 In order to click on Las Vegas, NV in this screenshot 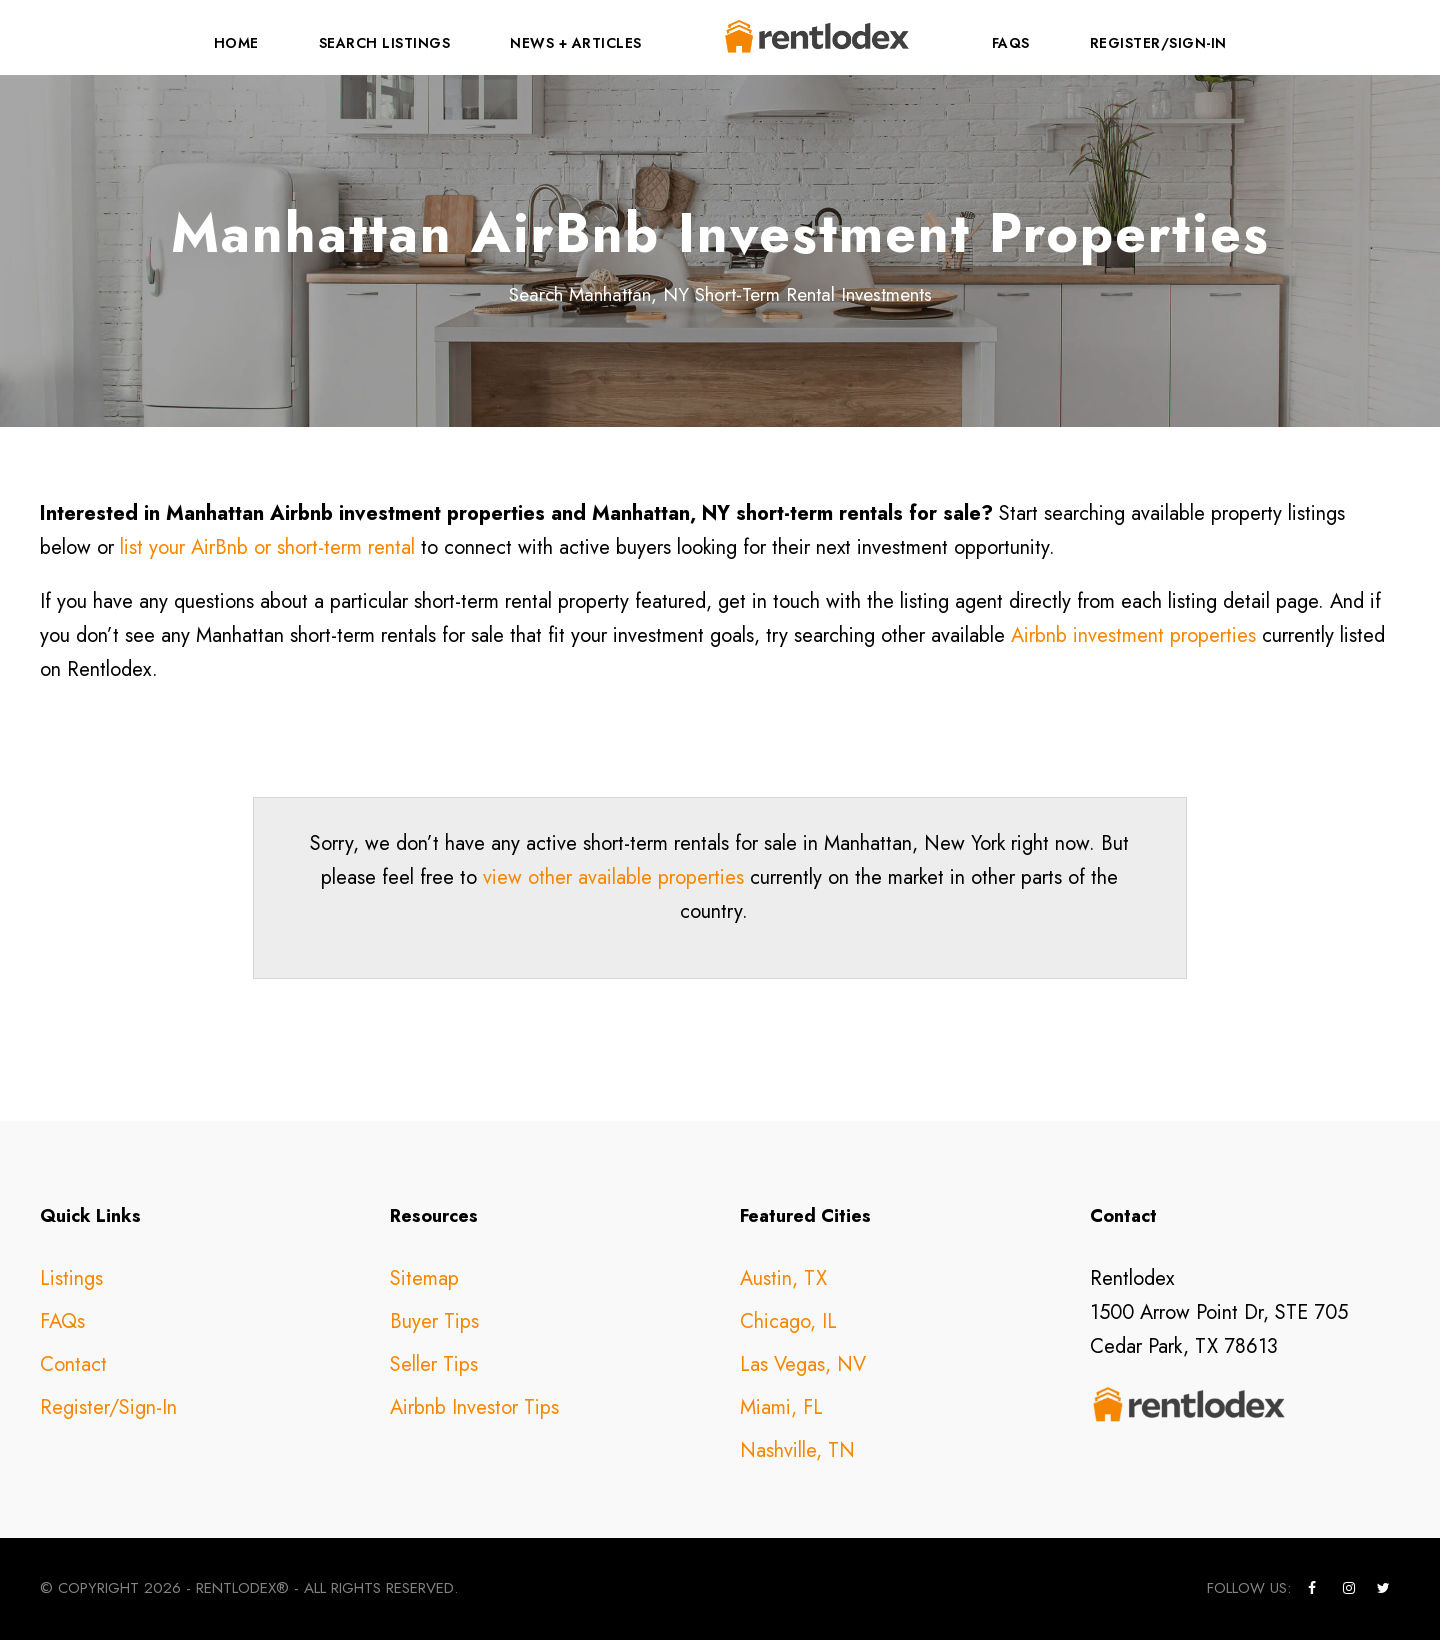, I will do `click(803, 1364)`.